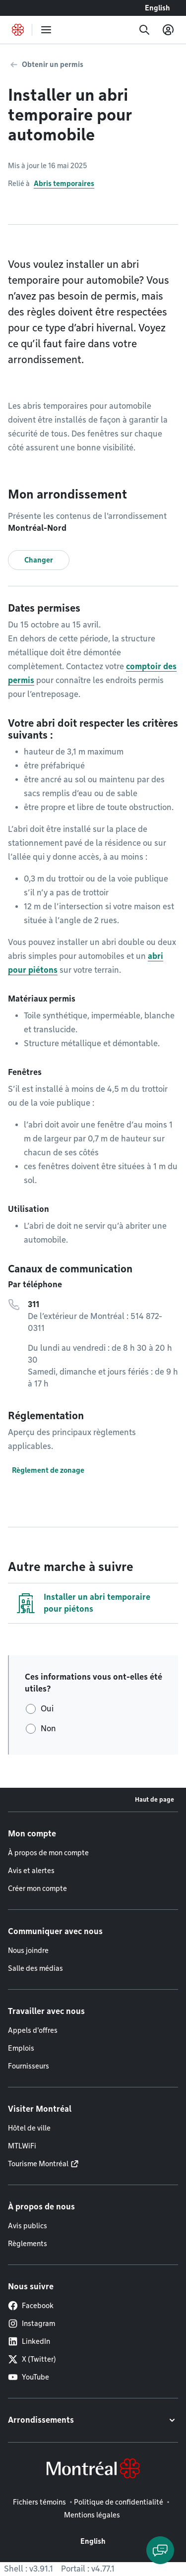  What do you see at coordinates (27, 2226) in the screenshot?
I see `Avis publics` at bounding box center [27, 2226].